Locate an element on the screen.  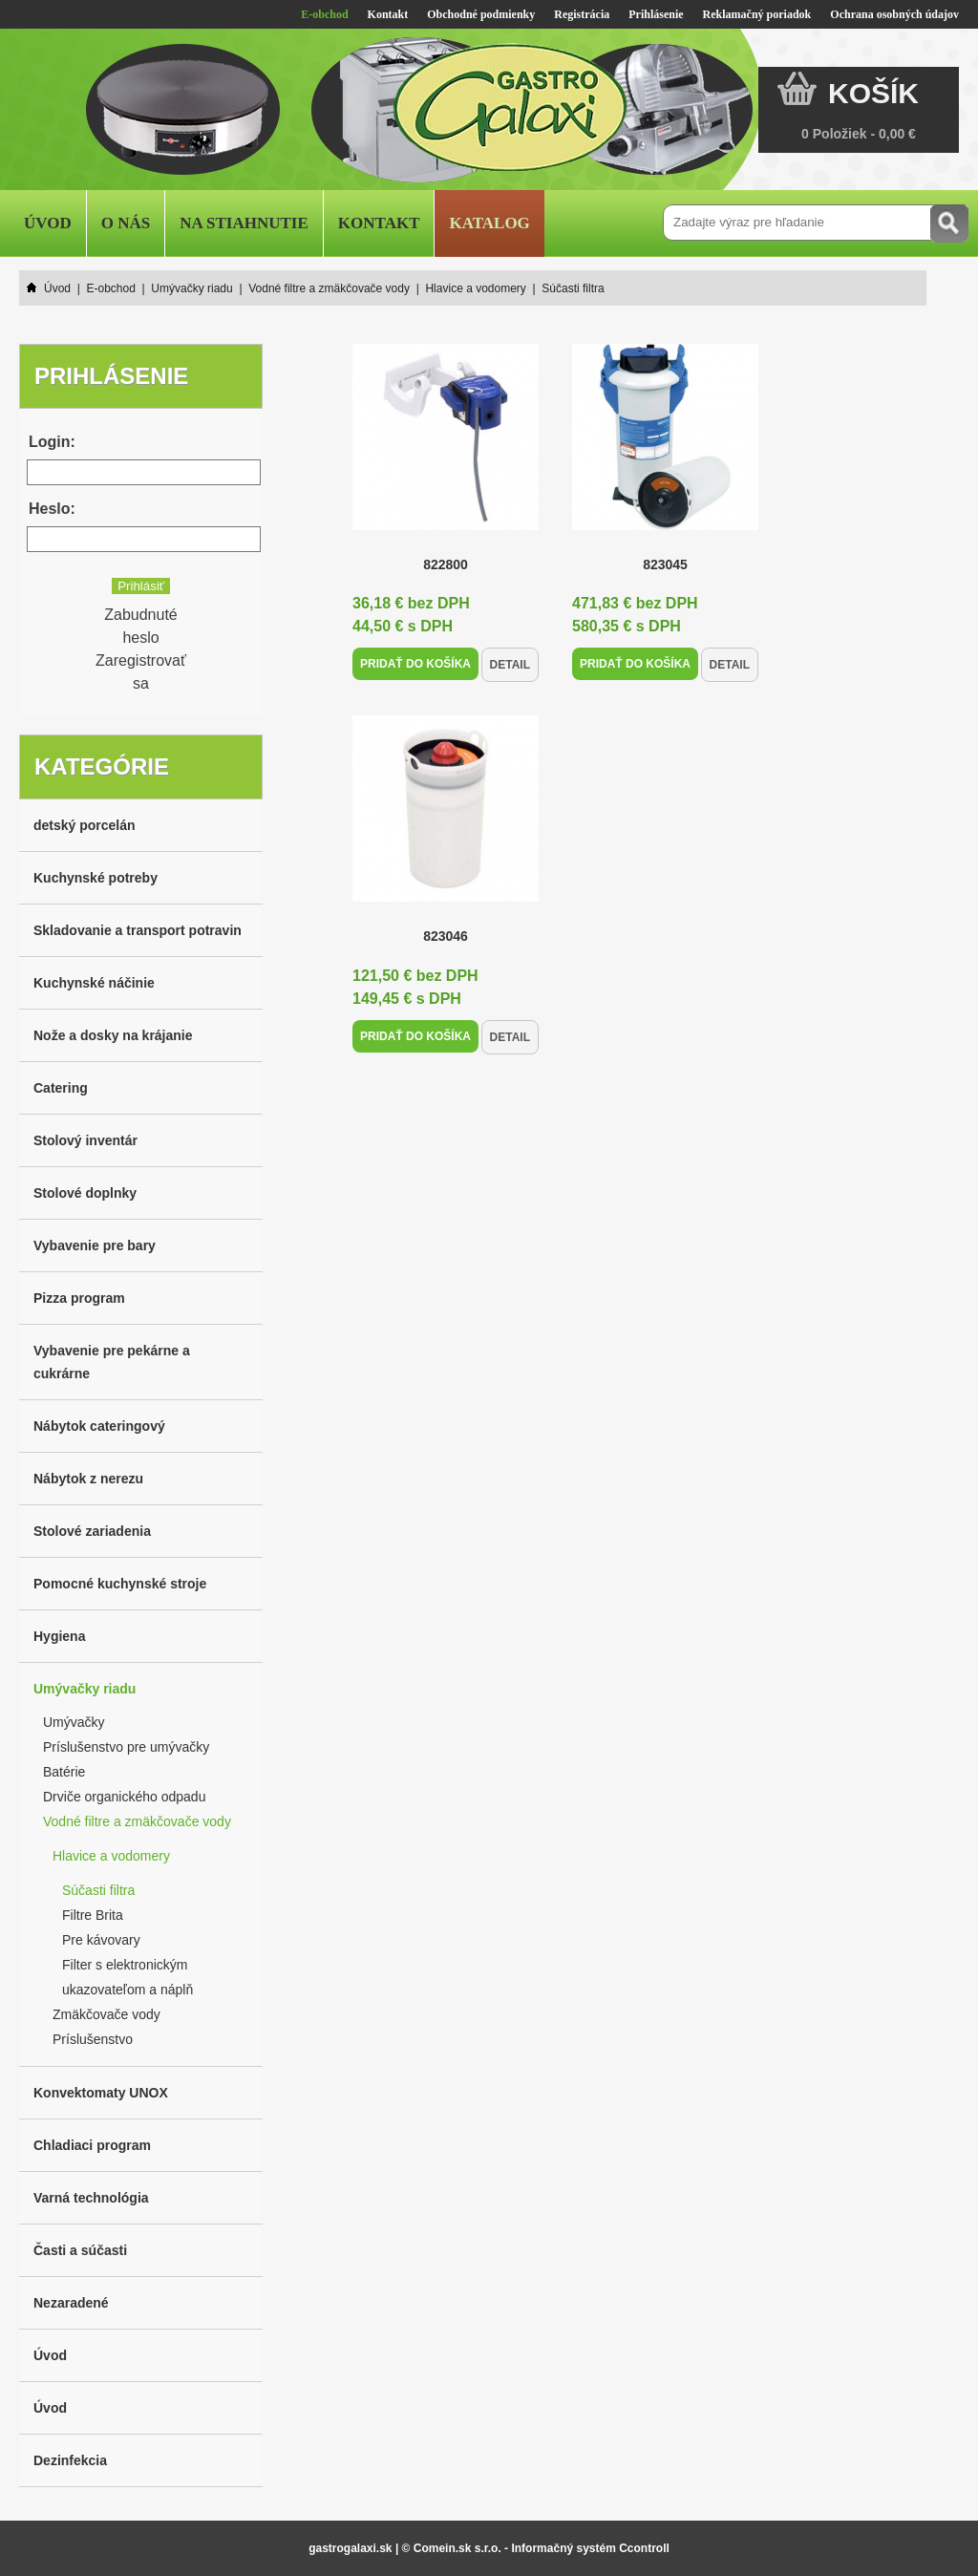
Heslo: is located at coordinates (52, 508).